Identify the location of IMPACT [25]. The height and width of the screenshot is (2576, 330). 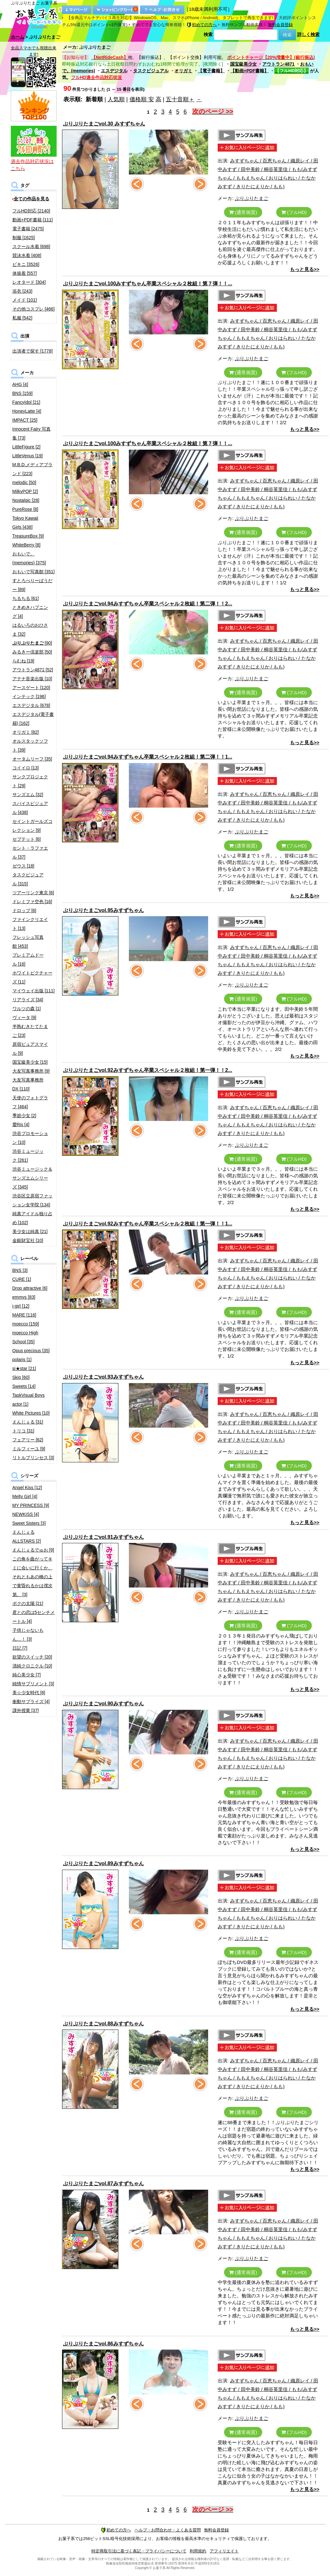
(25, 420).